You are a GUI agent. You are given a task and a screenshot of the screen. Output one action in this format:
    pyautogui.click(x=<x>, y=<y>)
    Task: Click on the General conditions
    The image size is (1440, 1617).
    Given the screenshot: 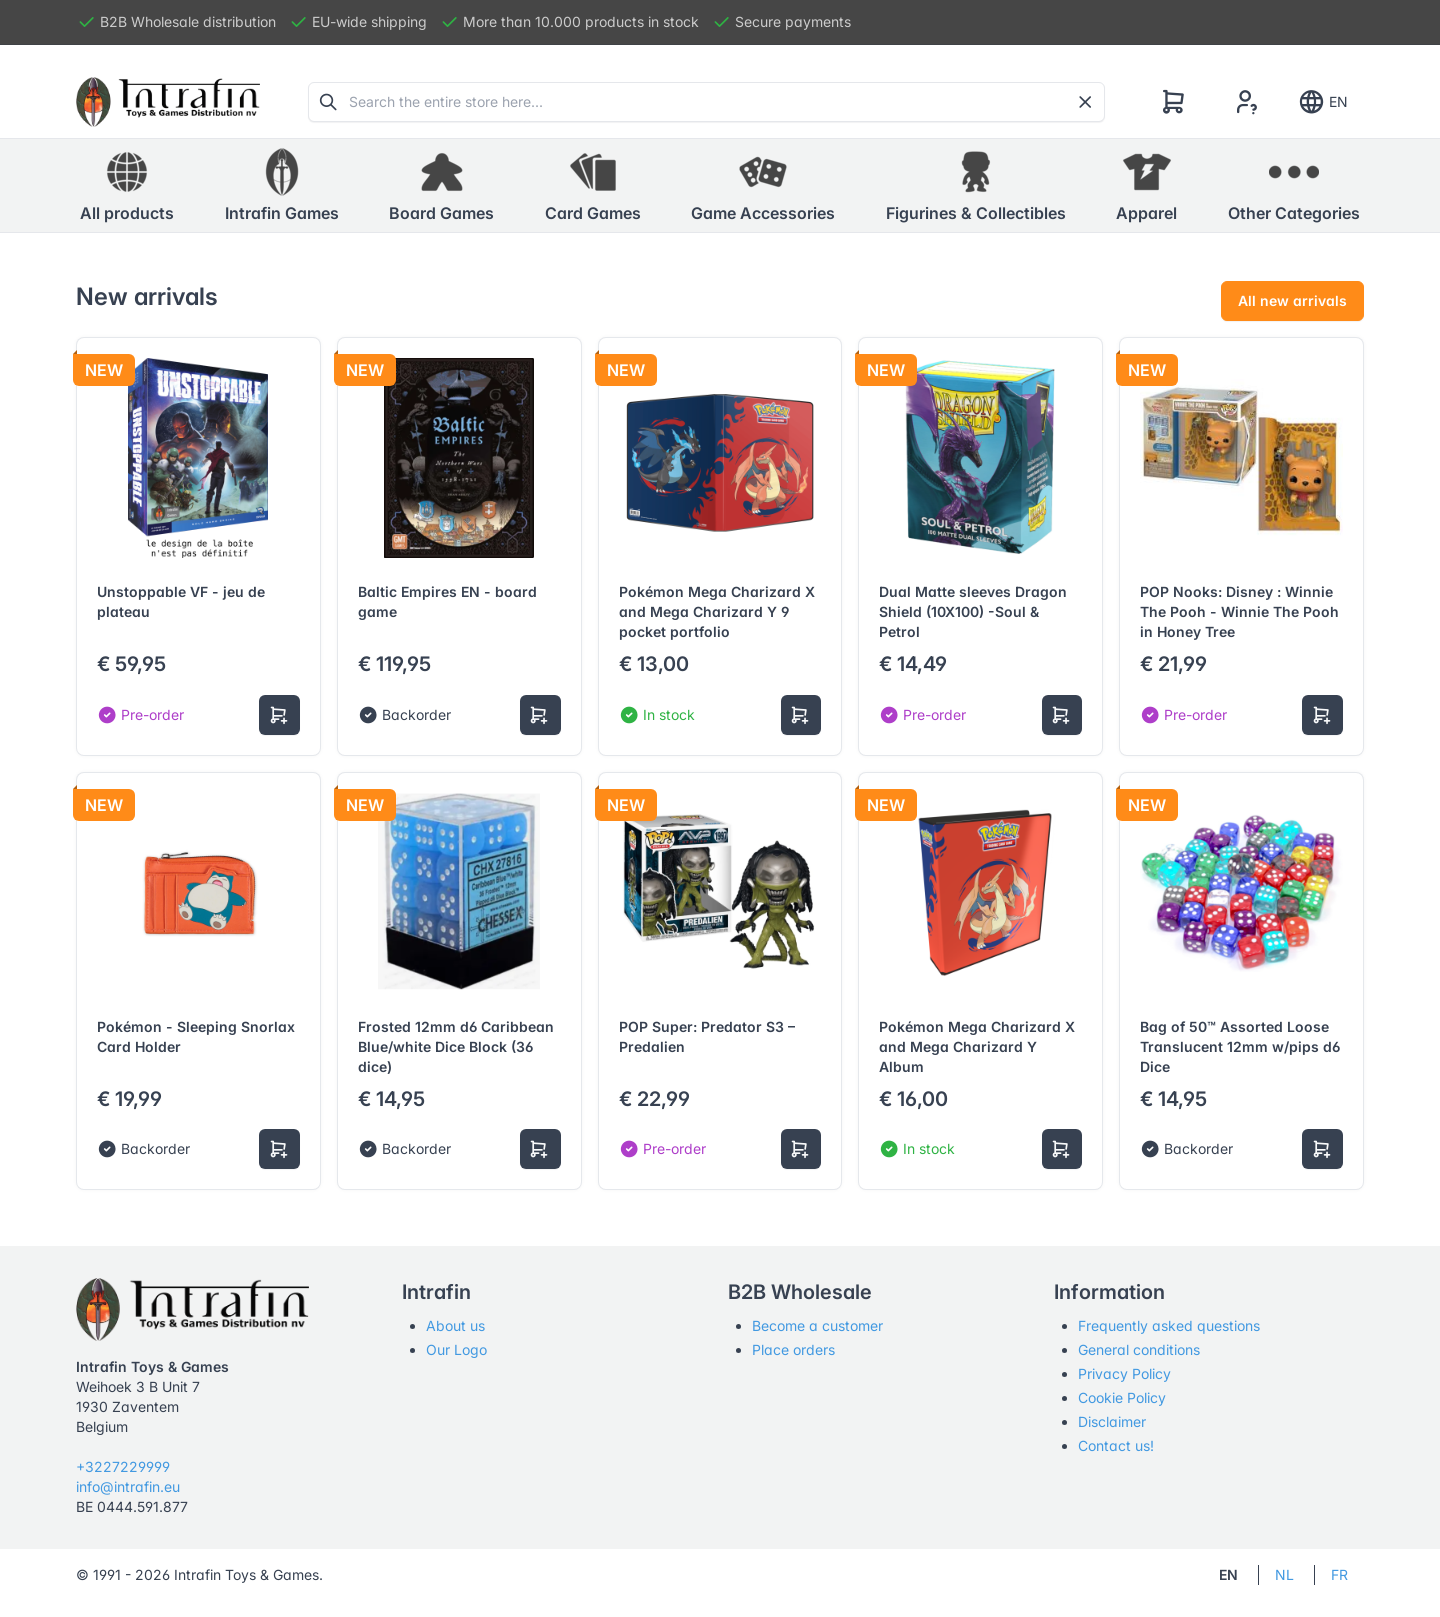 What is the action you would take?
    pyautogui.click(x=1139, y=1349)
    